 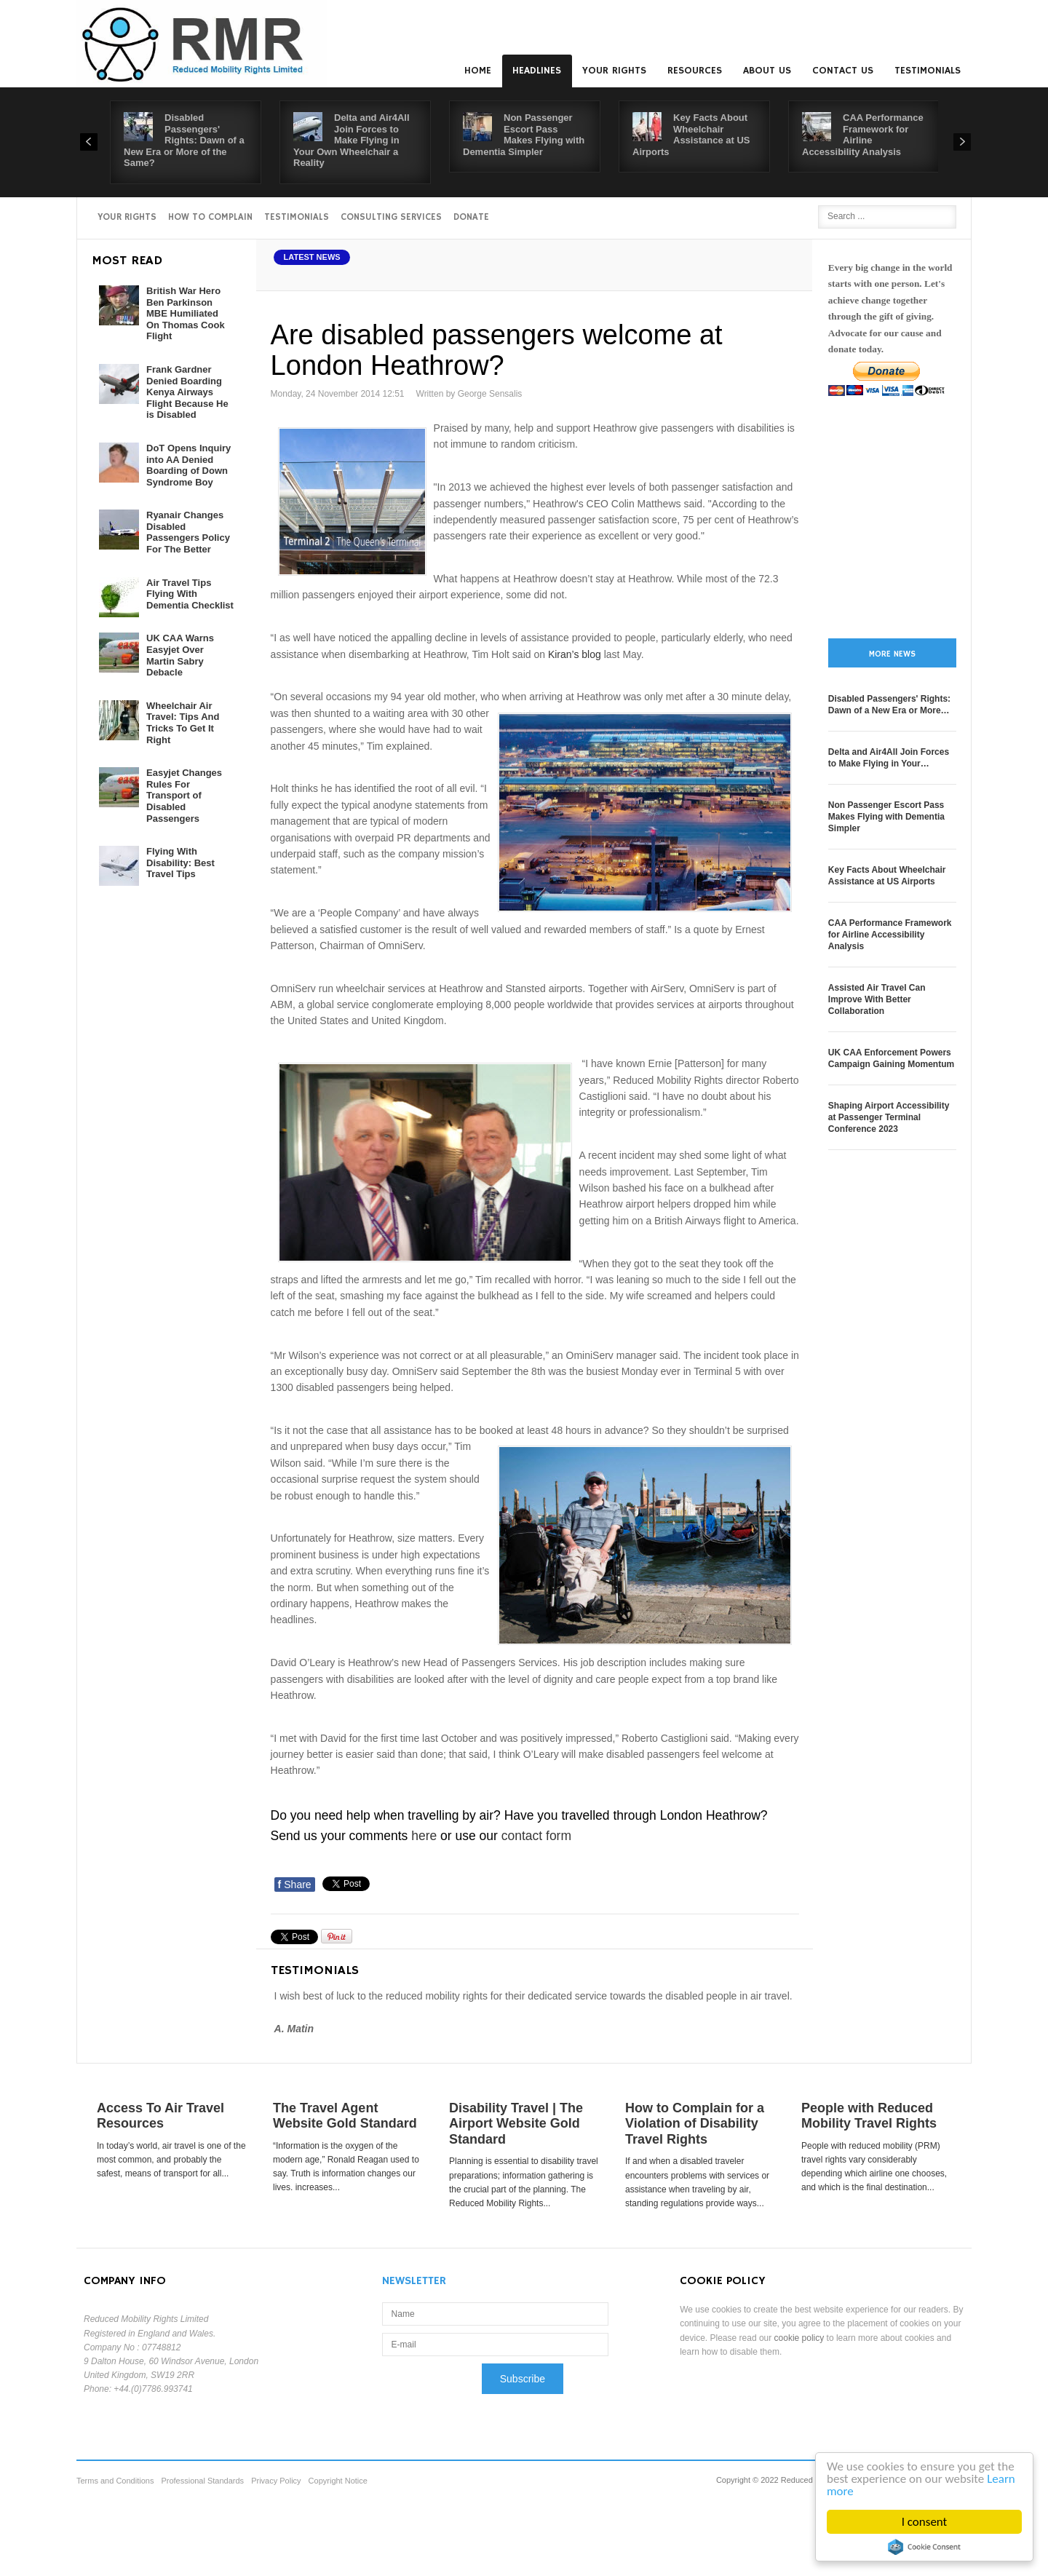 I want to click on Cookie Consent plugin for the EU cookie law, so click(x=925, y=2547).